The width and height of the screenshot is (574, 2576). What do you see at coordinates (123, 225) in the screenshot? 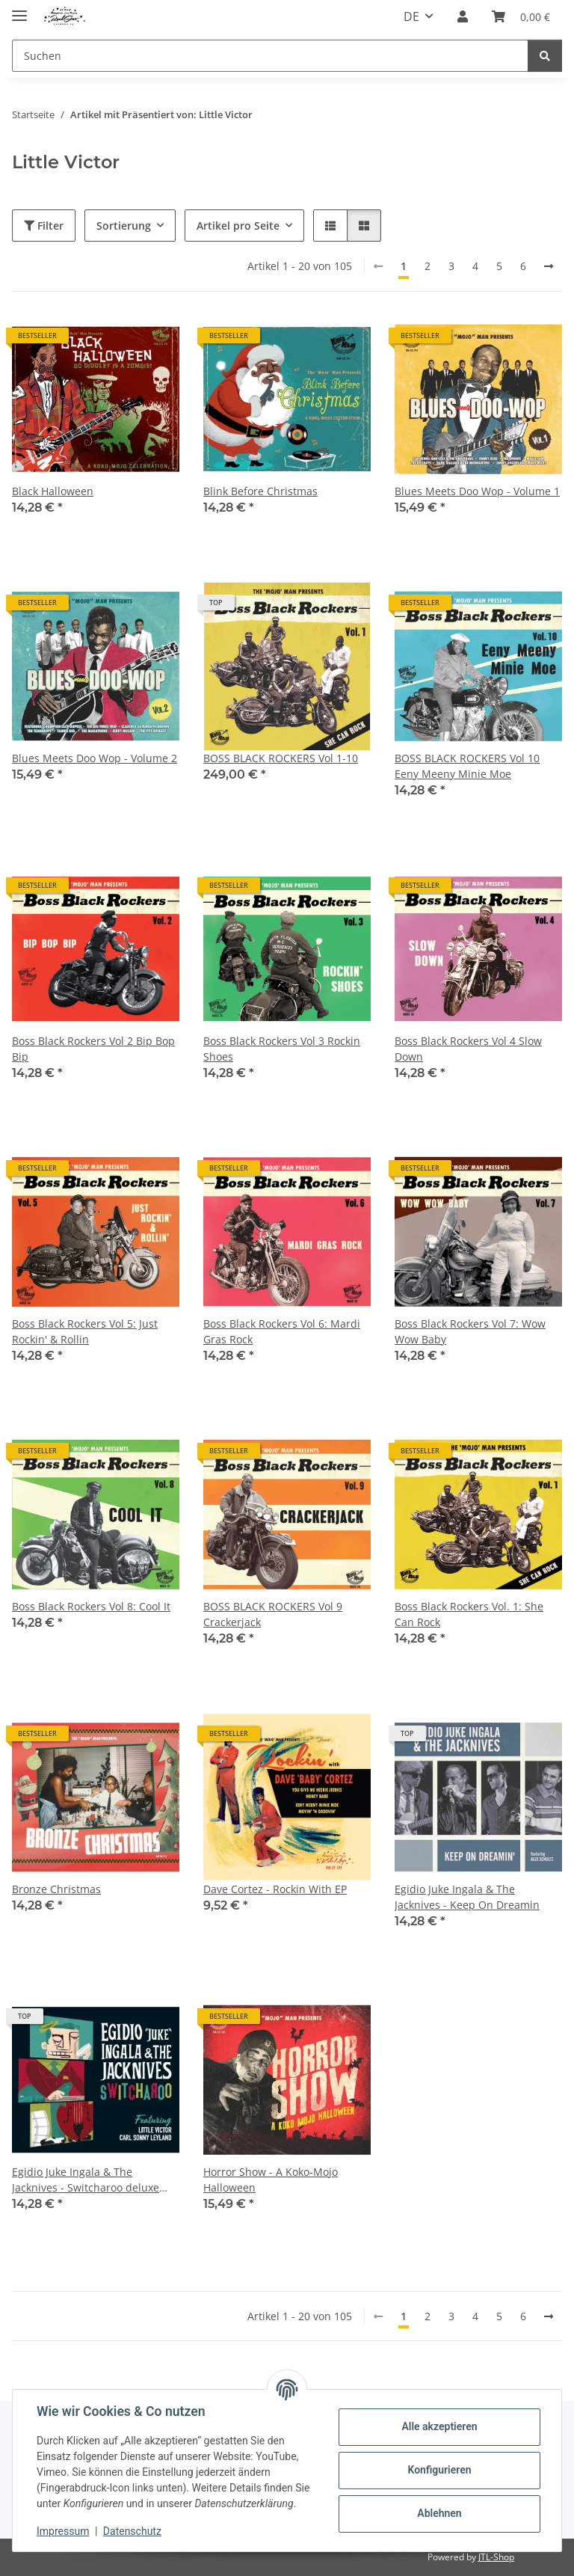
I see `Sortierung` at bounding box center [123, 225].